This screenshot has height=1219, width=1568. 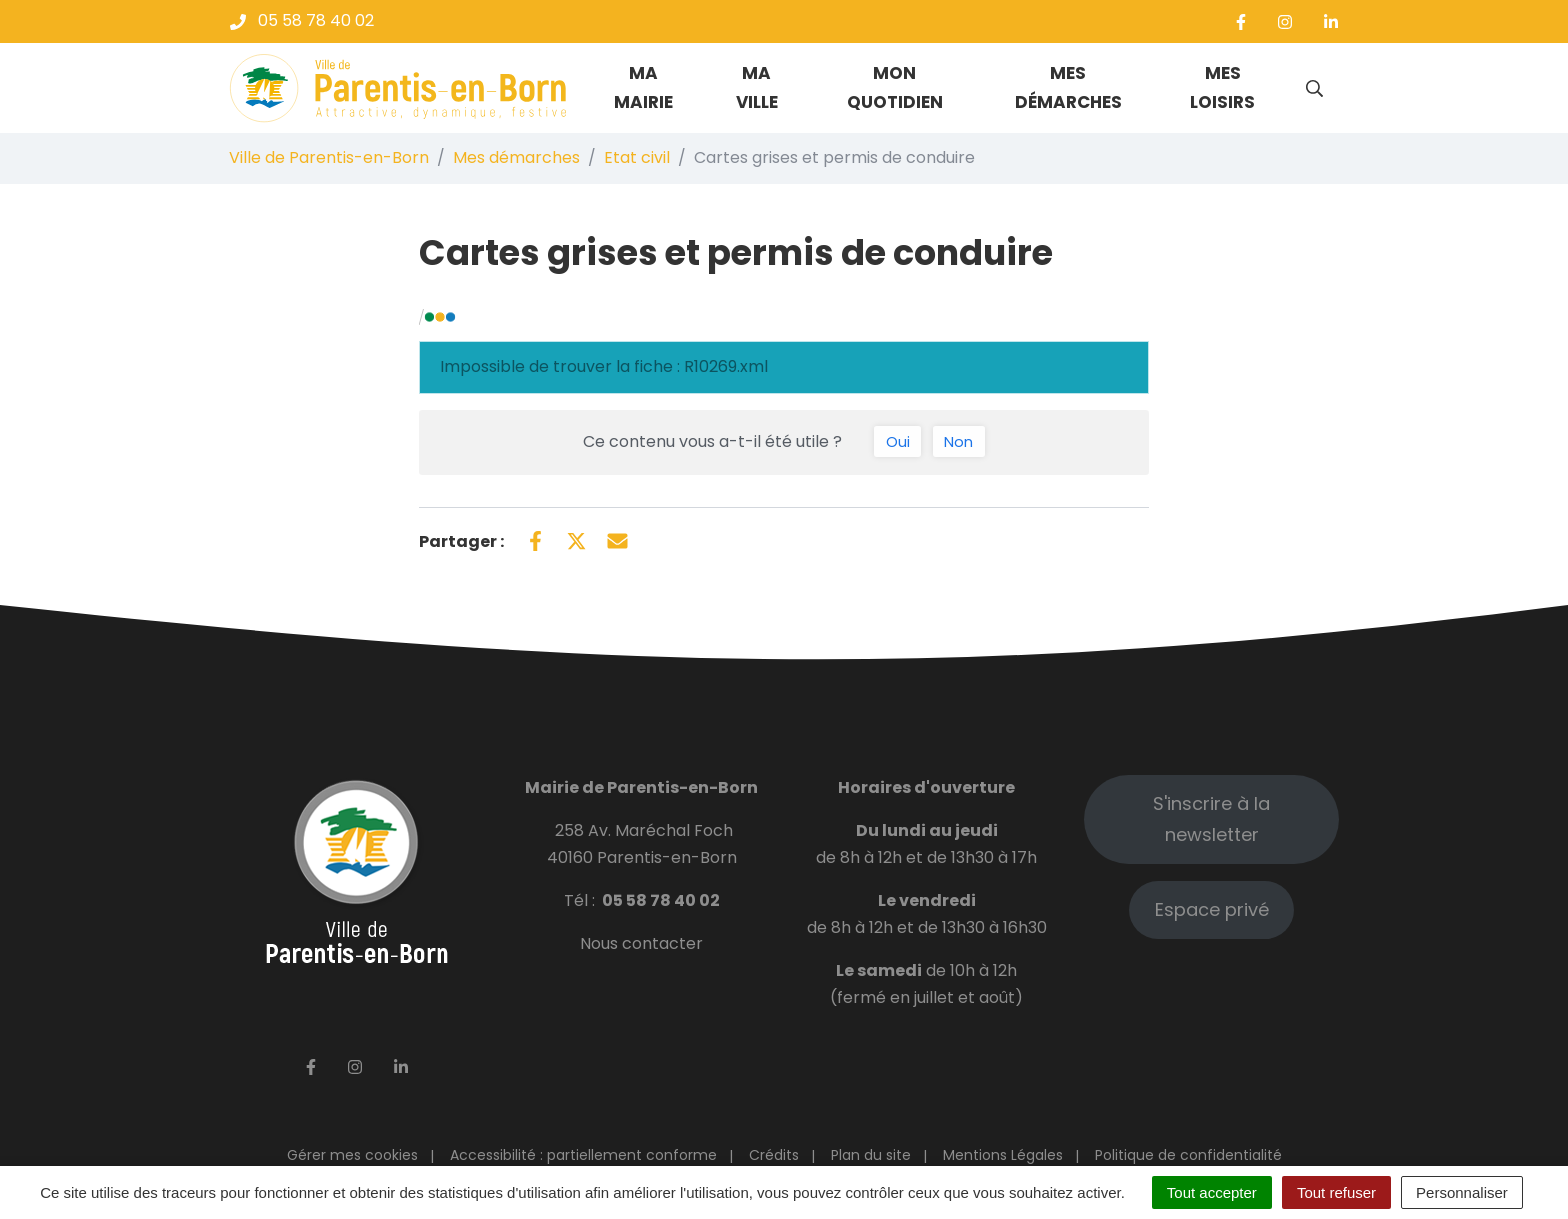 What do you see at coordinates (661, 900) in the screenshot?
I see `05 58 78 40 02` at bounding box center [661, 900].